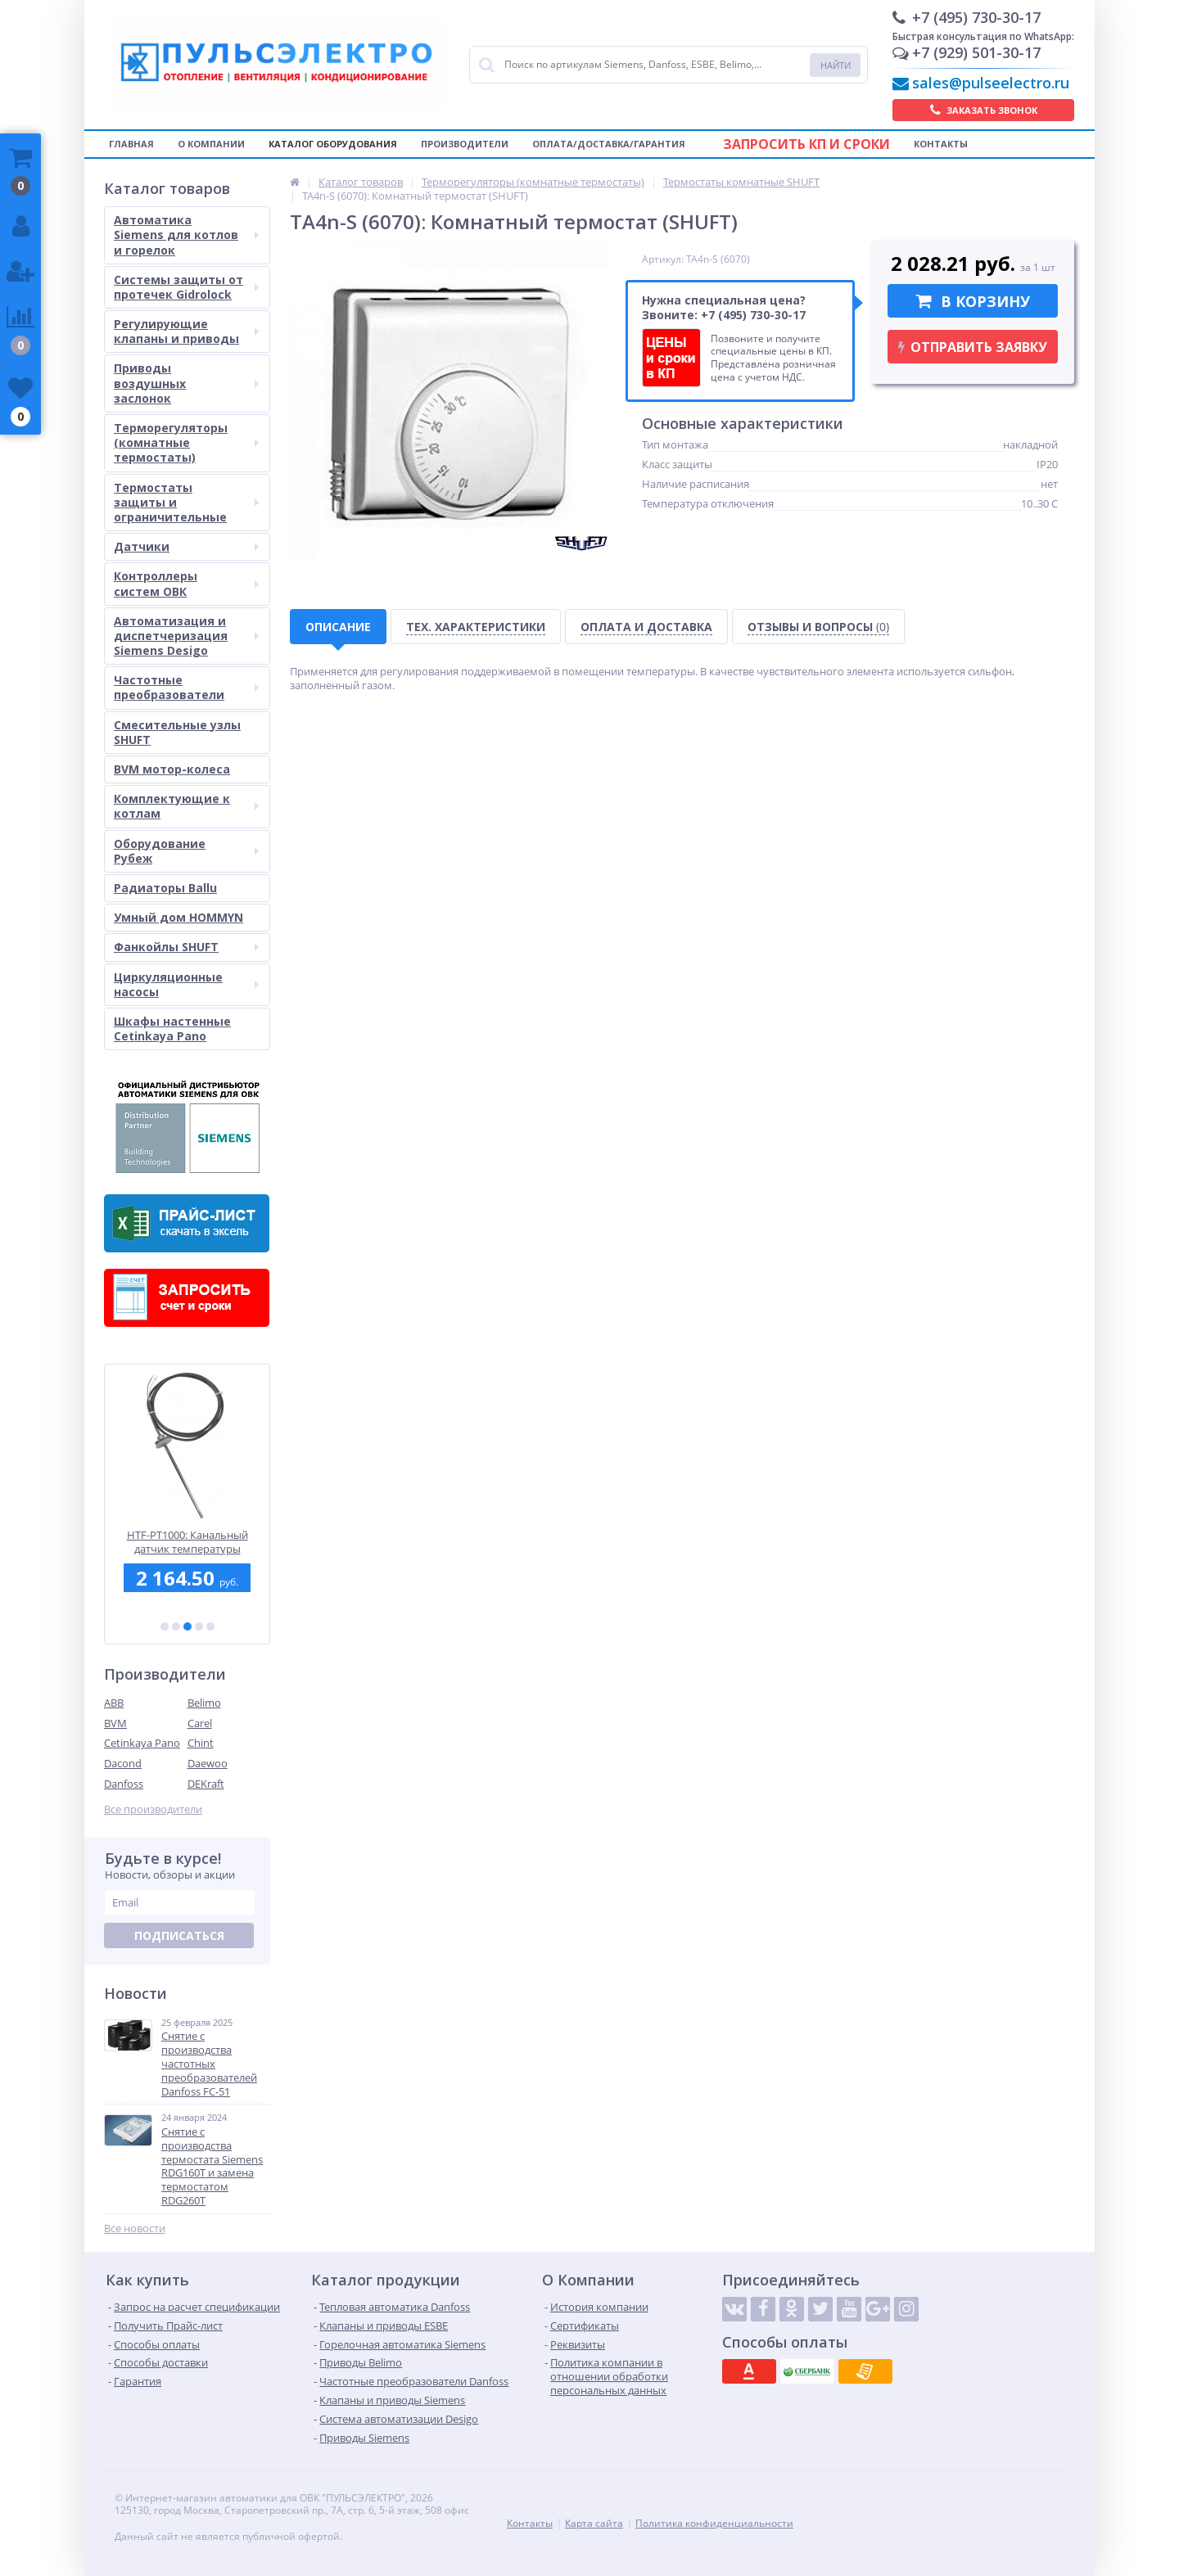  I want to click on Автоматика Siemens для котлов и горелок, so click(186, 234).